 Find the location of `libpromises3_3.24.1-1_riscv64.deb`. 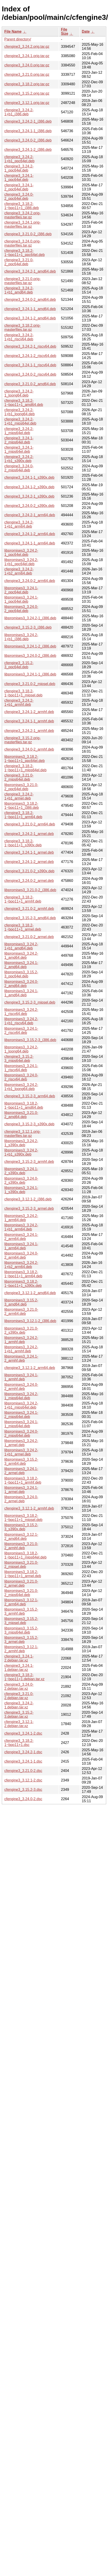

libpromises3_3.24.1-1_riscv64.deb is located at coordinates (21, 1068).